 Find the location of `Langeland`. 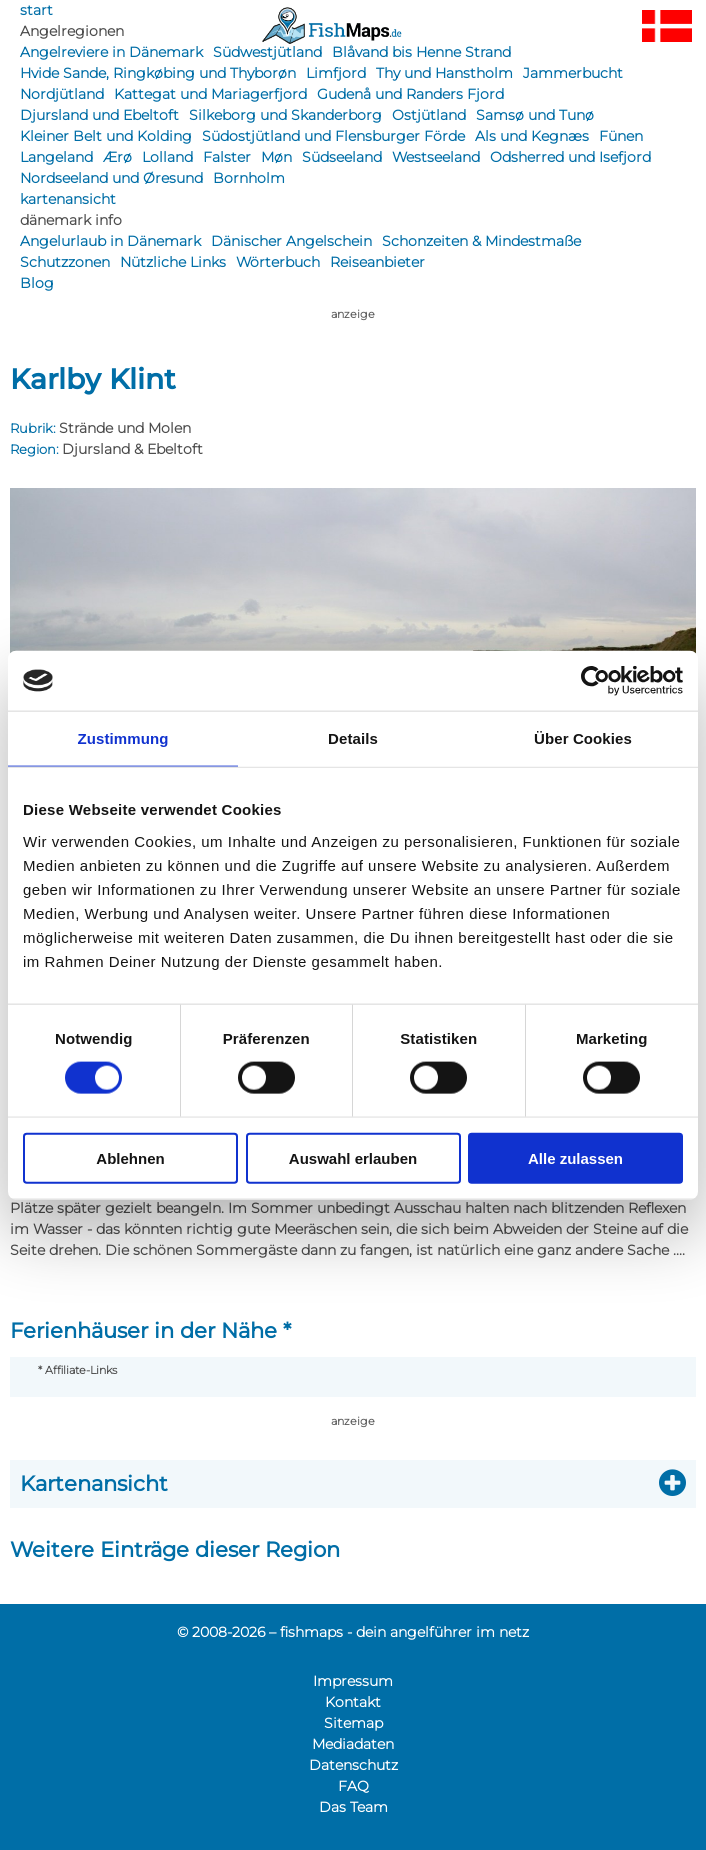

Langeland is located at coordinates (56, 157).